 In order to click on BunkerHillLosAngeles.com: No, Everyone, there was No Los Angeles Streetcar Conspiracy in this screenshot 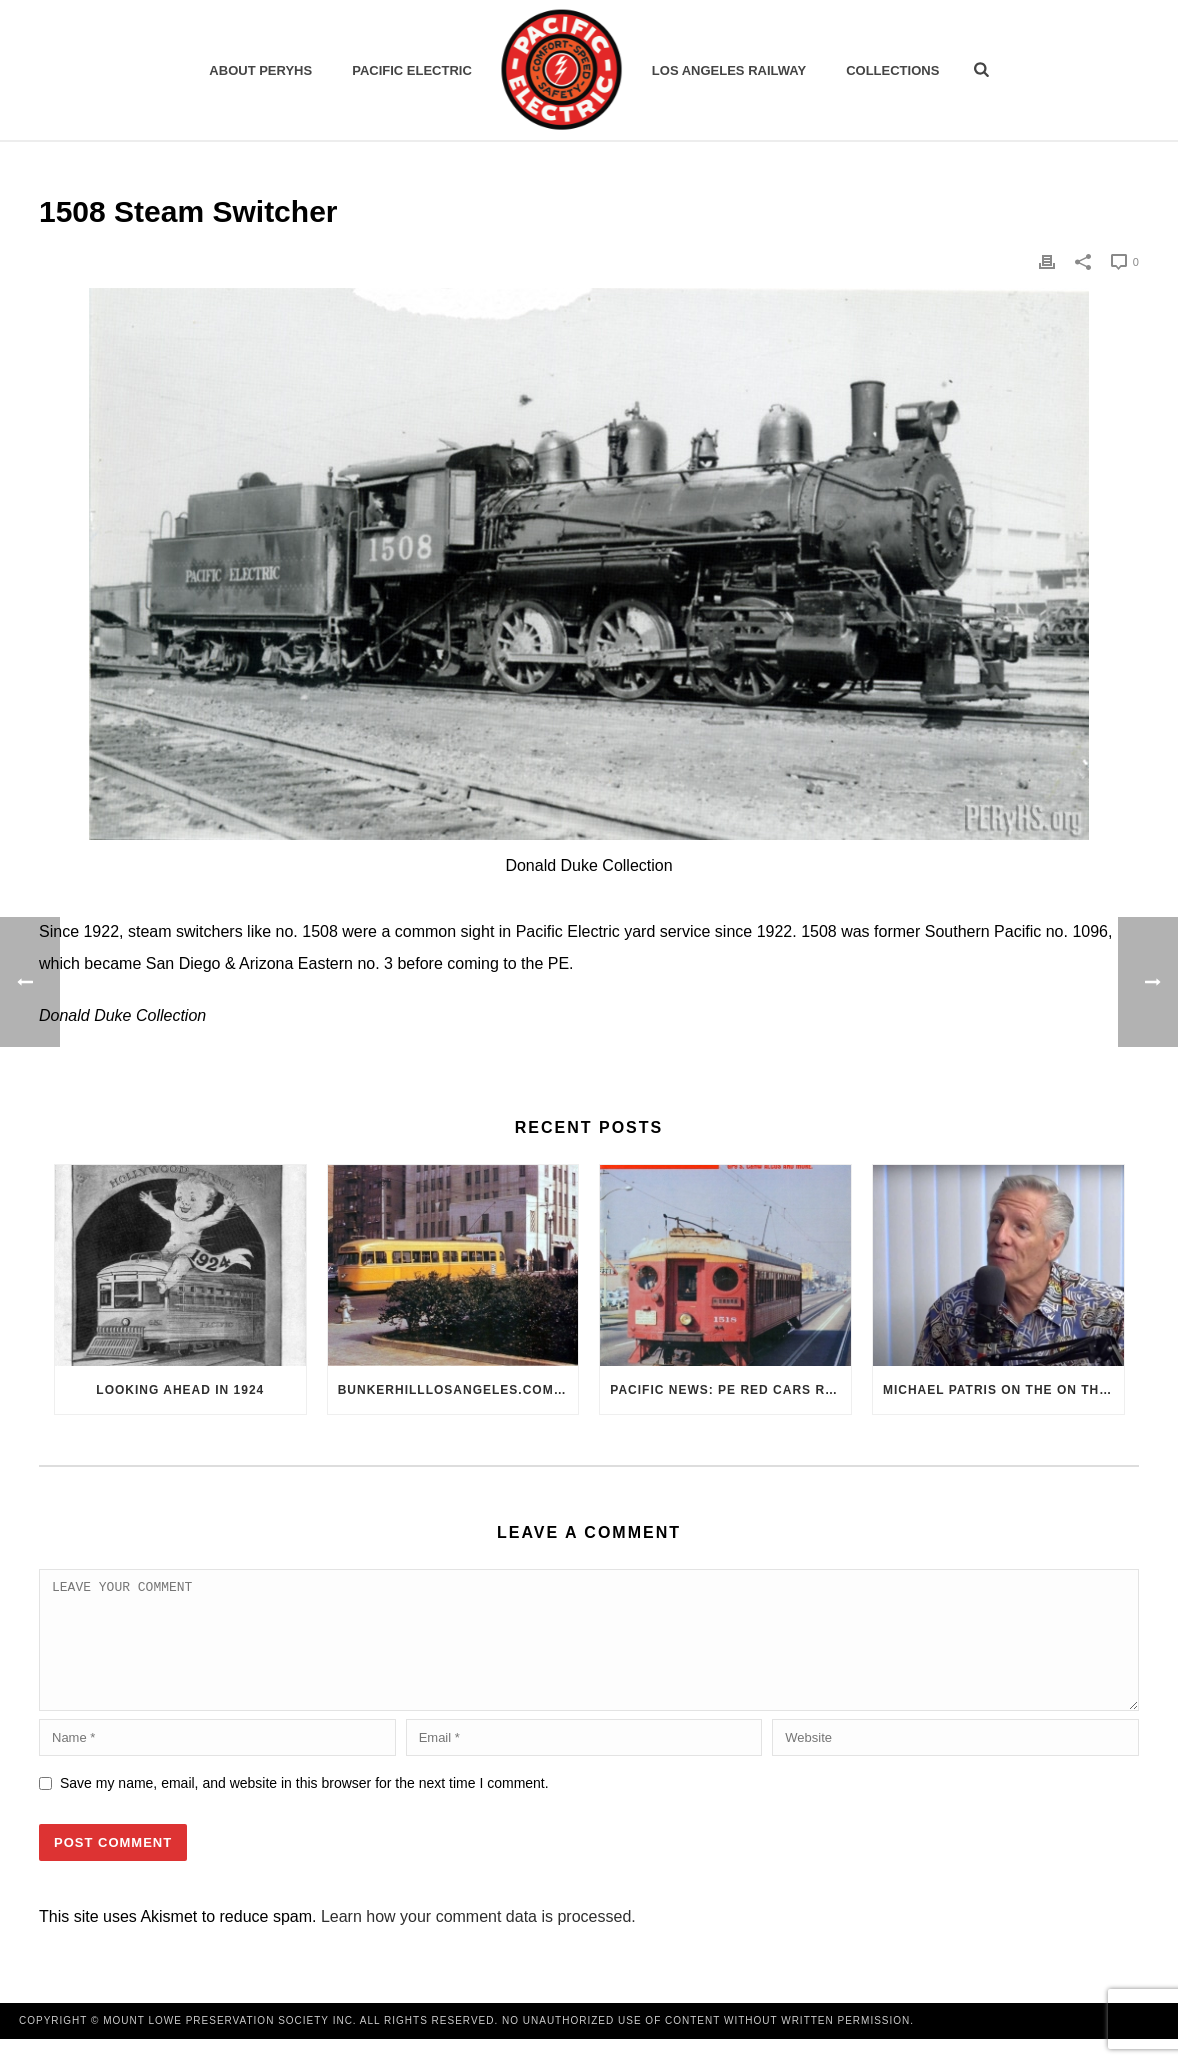, I will do `click(458, 1390)`.